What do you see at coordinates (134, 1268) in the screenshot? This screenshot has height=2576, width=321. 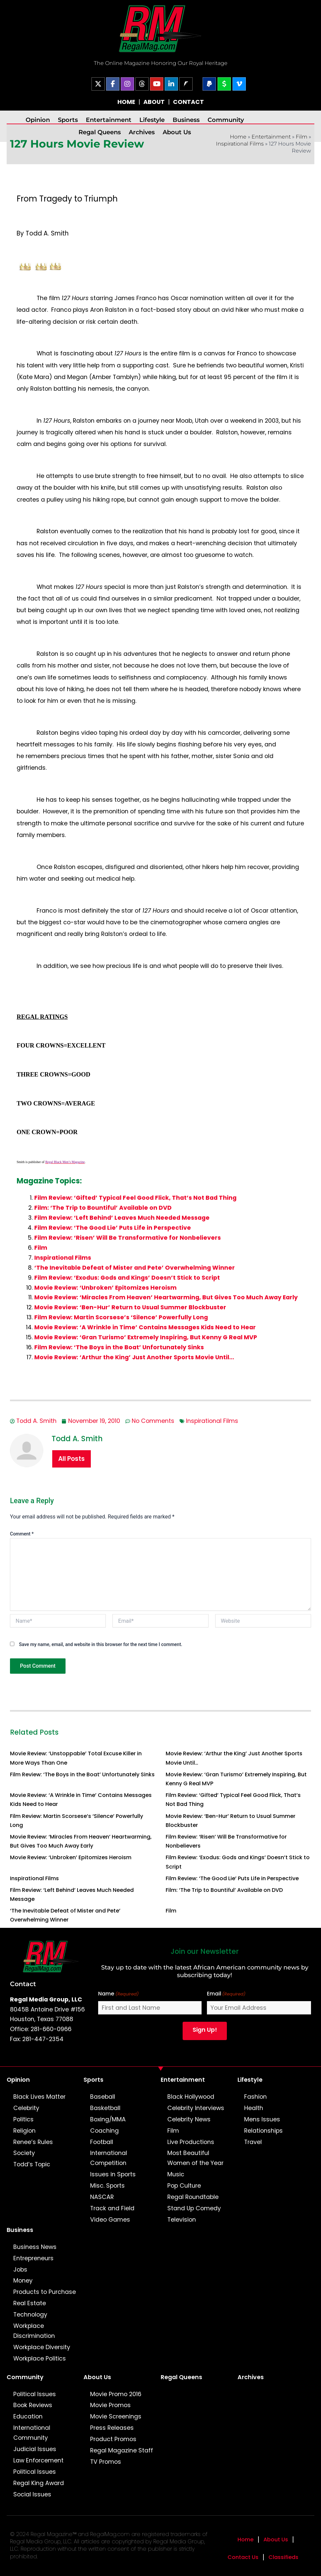 I see `‘The Inevitable Defeat of Mister and Pete’ Overwhelming Winner` at bounding box center [134, 1268].